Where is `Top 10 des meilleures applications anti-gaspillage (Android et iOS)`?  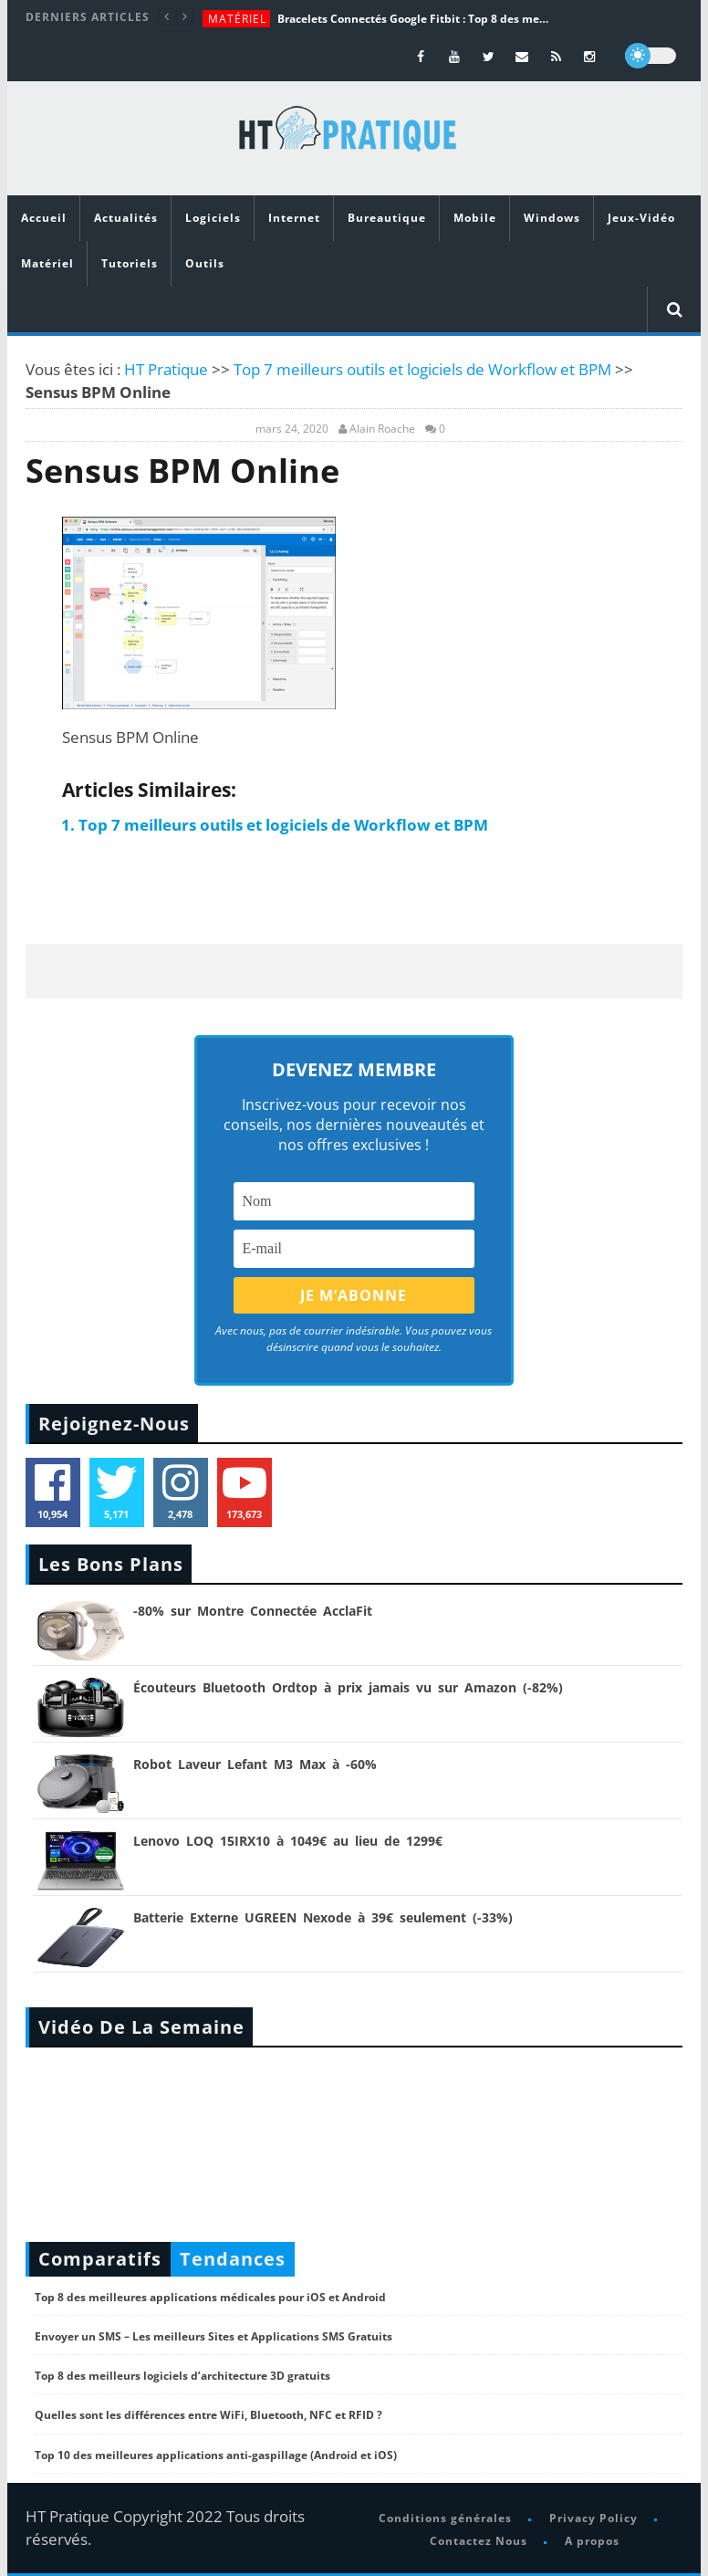
Top 10 des meilleures applications anti-gaspillage (Android et iOS) is located at coordinates (216, 2455).